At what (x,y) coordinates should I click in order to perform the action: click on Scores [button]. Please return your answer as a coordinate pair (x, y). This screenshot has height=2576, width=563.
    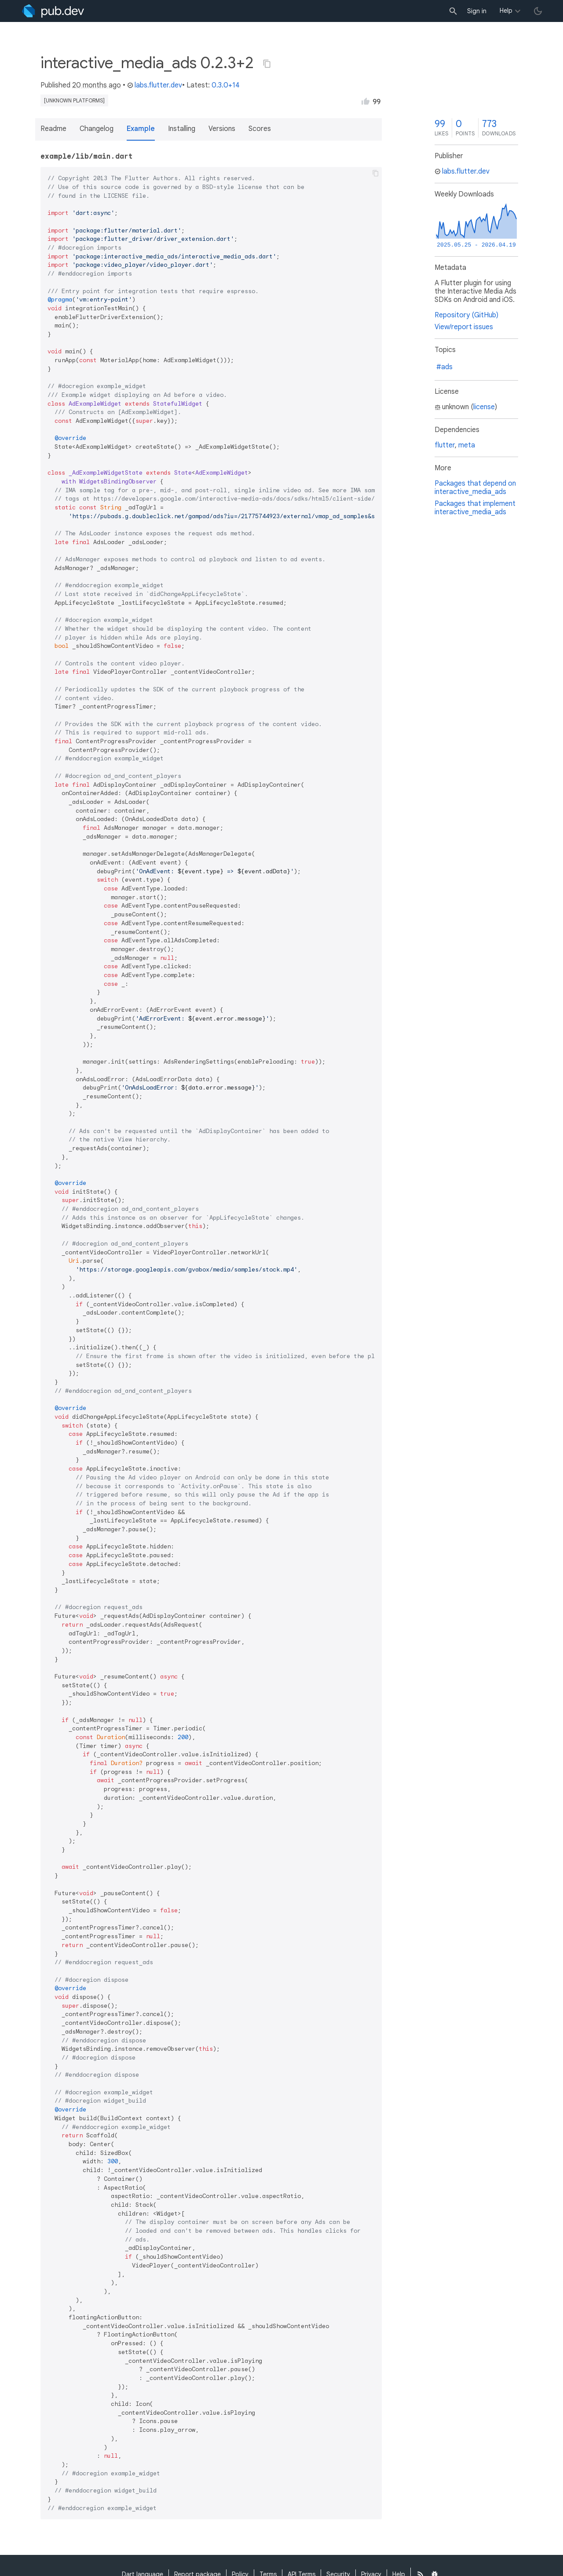
    Looking at the image, I should click on (260, 128).